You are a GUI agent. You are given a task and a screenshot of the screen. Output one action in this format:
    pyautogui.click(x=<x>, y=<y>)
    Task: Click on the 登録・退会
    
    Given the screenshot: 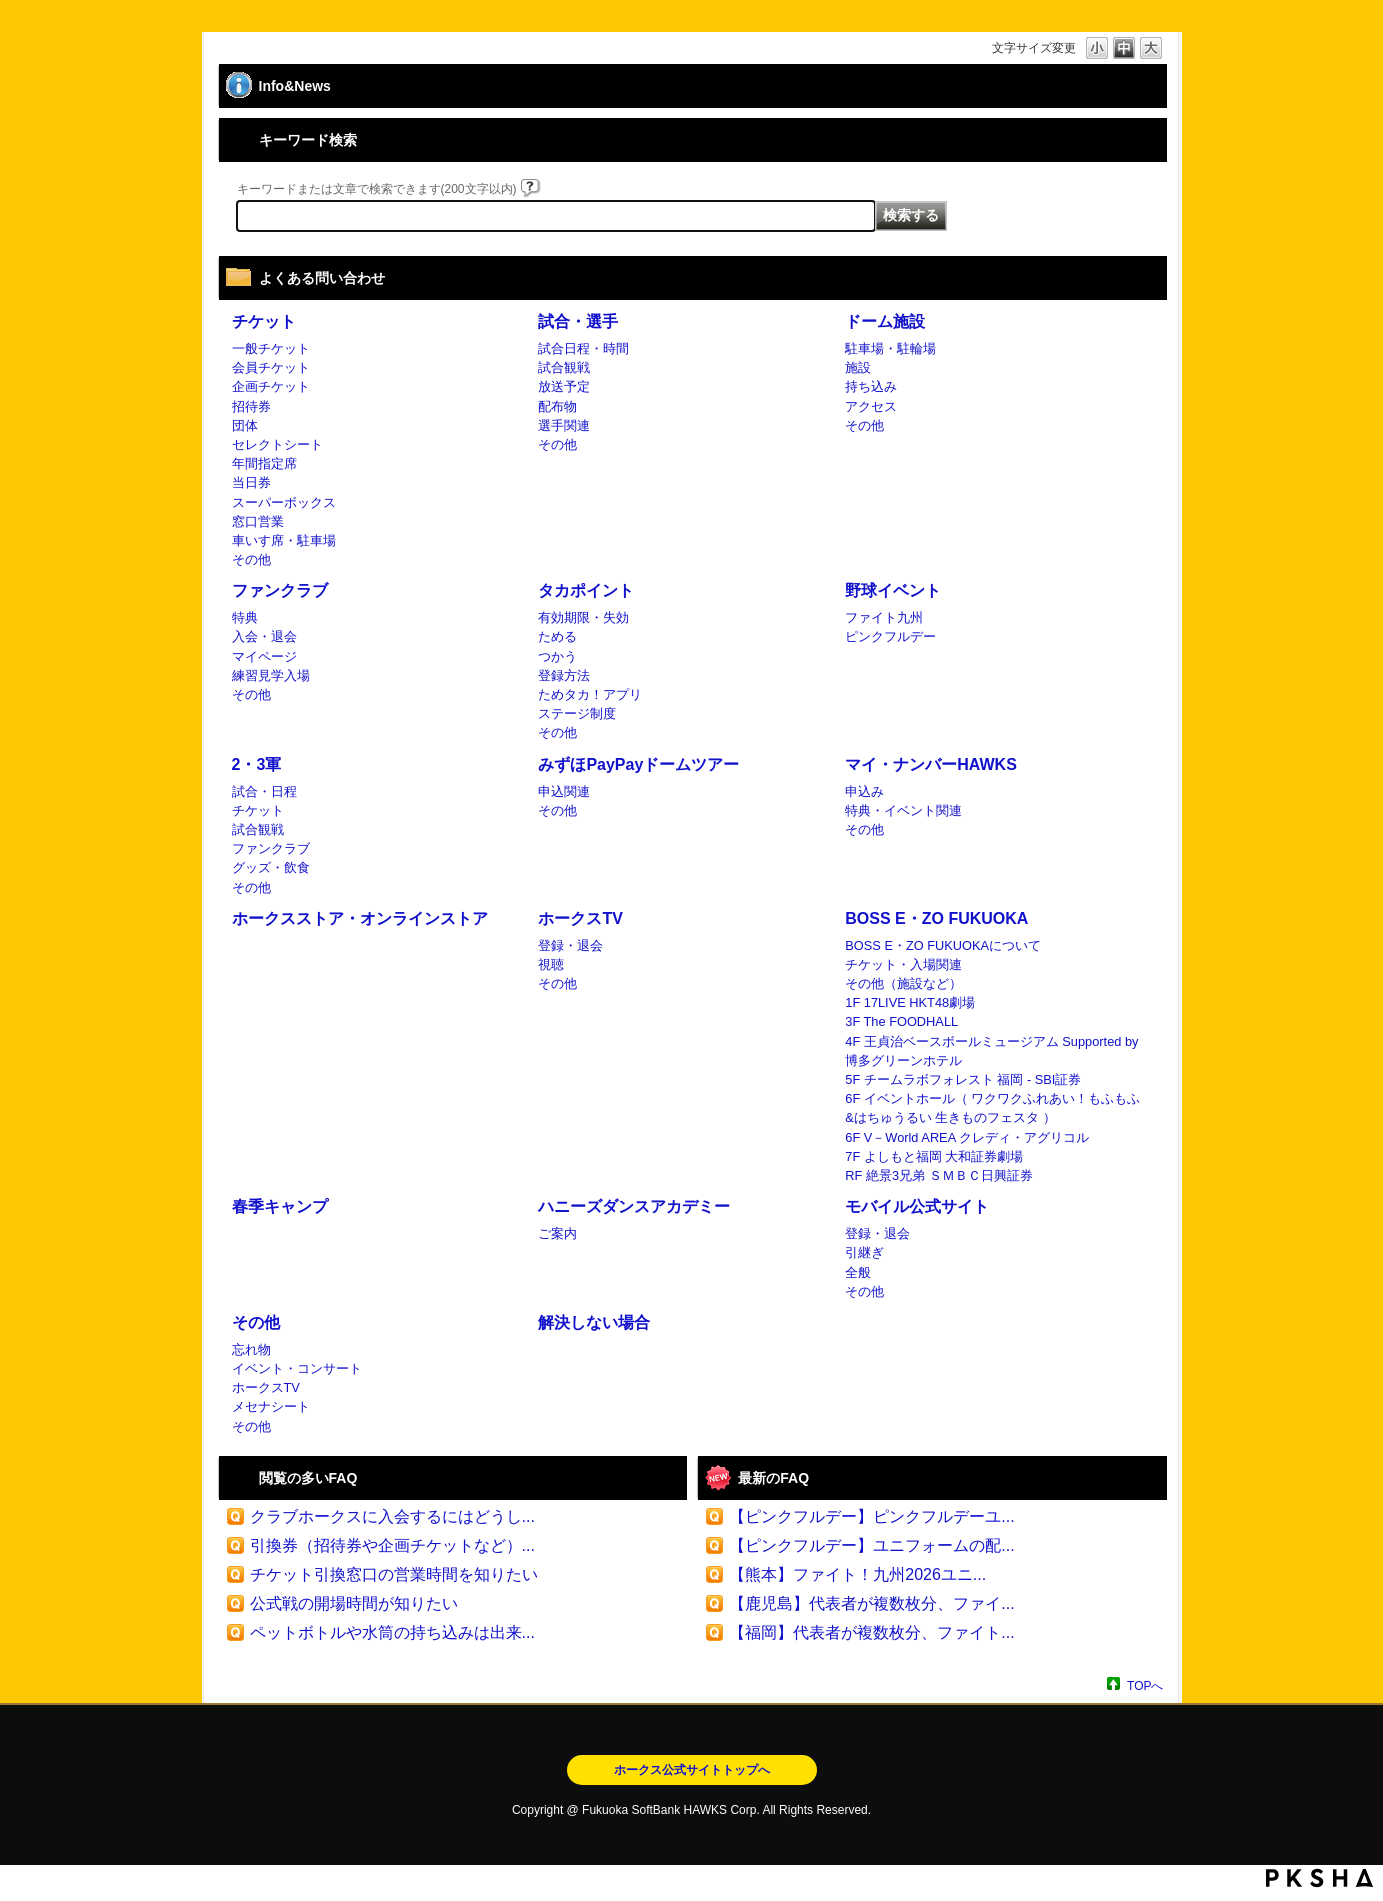 What is the action you would take?
    pyautogui.click(x=570, y=945)
    